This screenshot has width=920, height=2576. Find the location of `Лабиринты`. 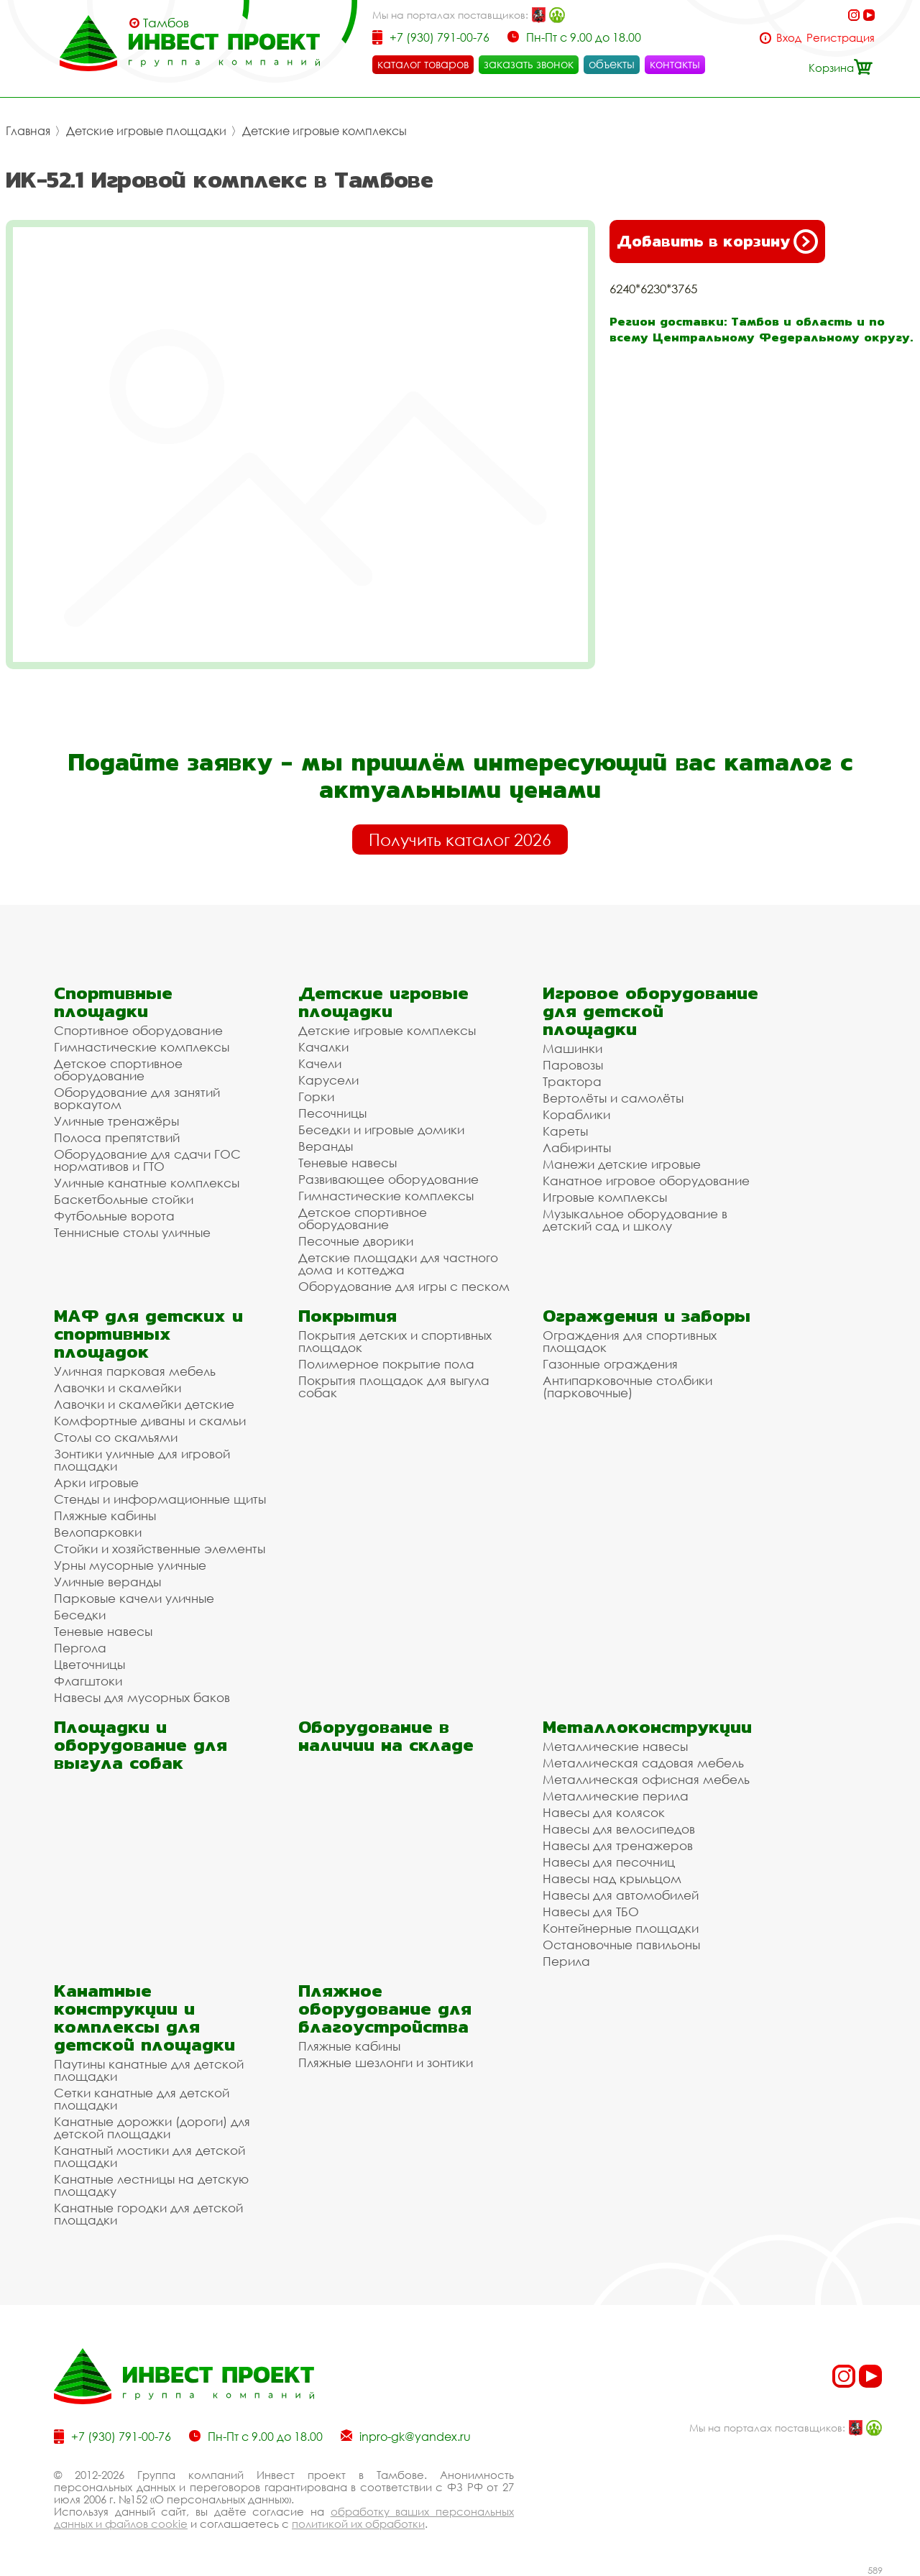

Лабиринты is located at coordinates (577, 1147).